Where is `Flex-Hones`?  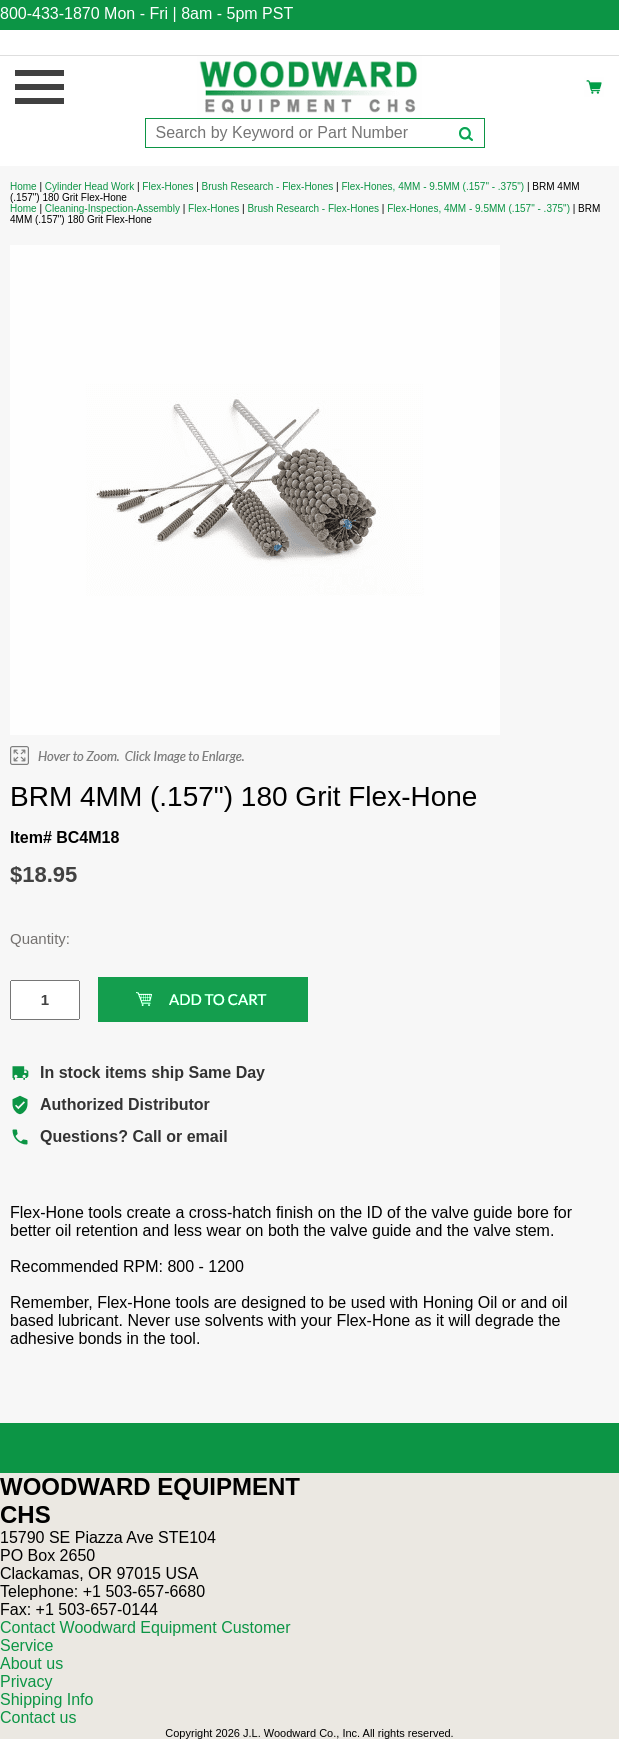
Flex-Hones is located at coordinates (167, 186).